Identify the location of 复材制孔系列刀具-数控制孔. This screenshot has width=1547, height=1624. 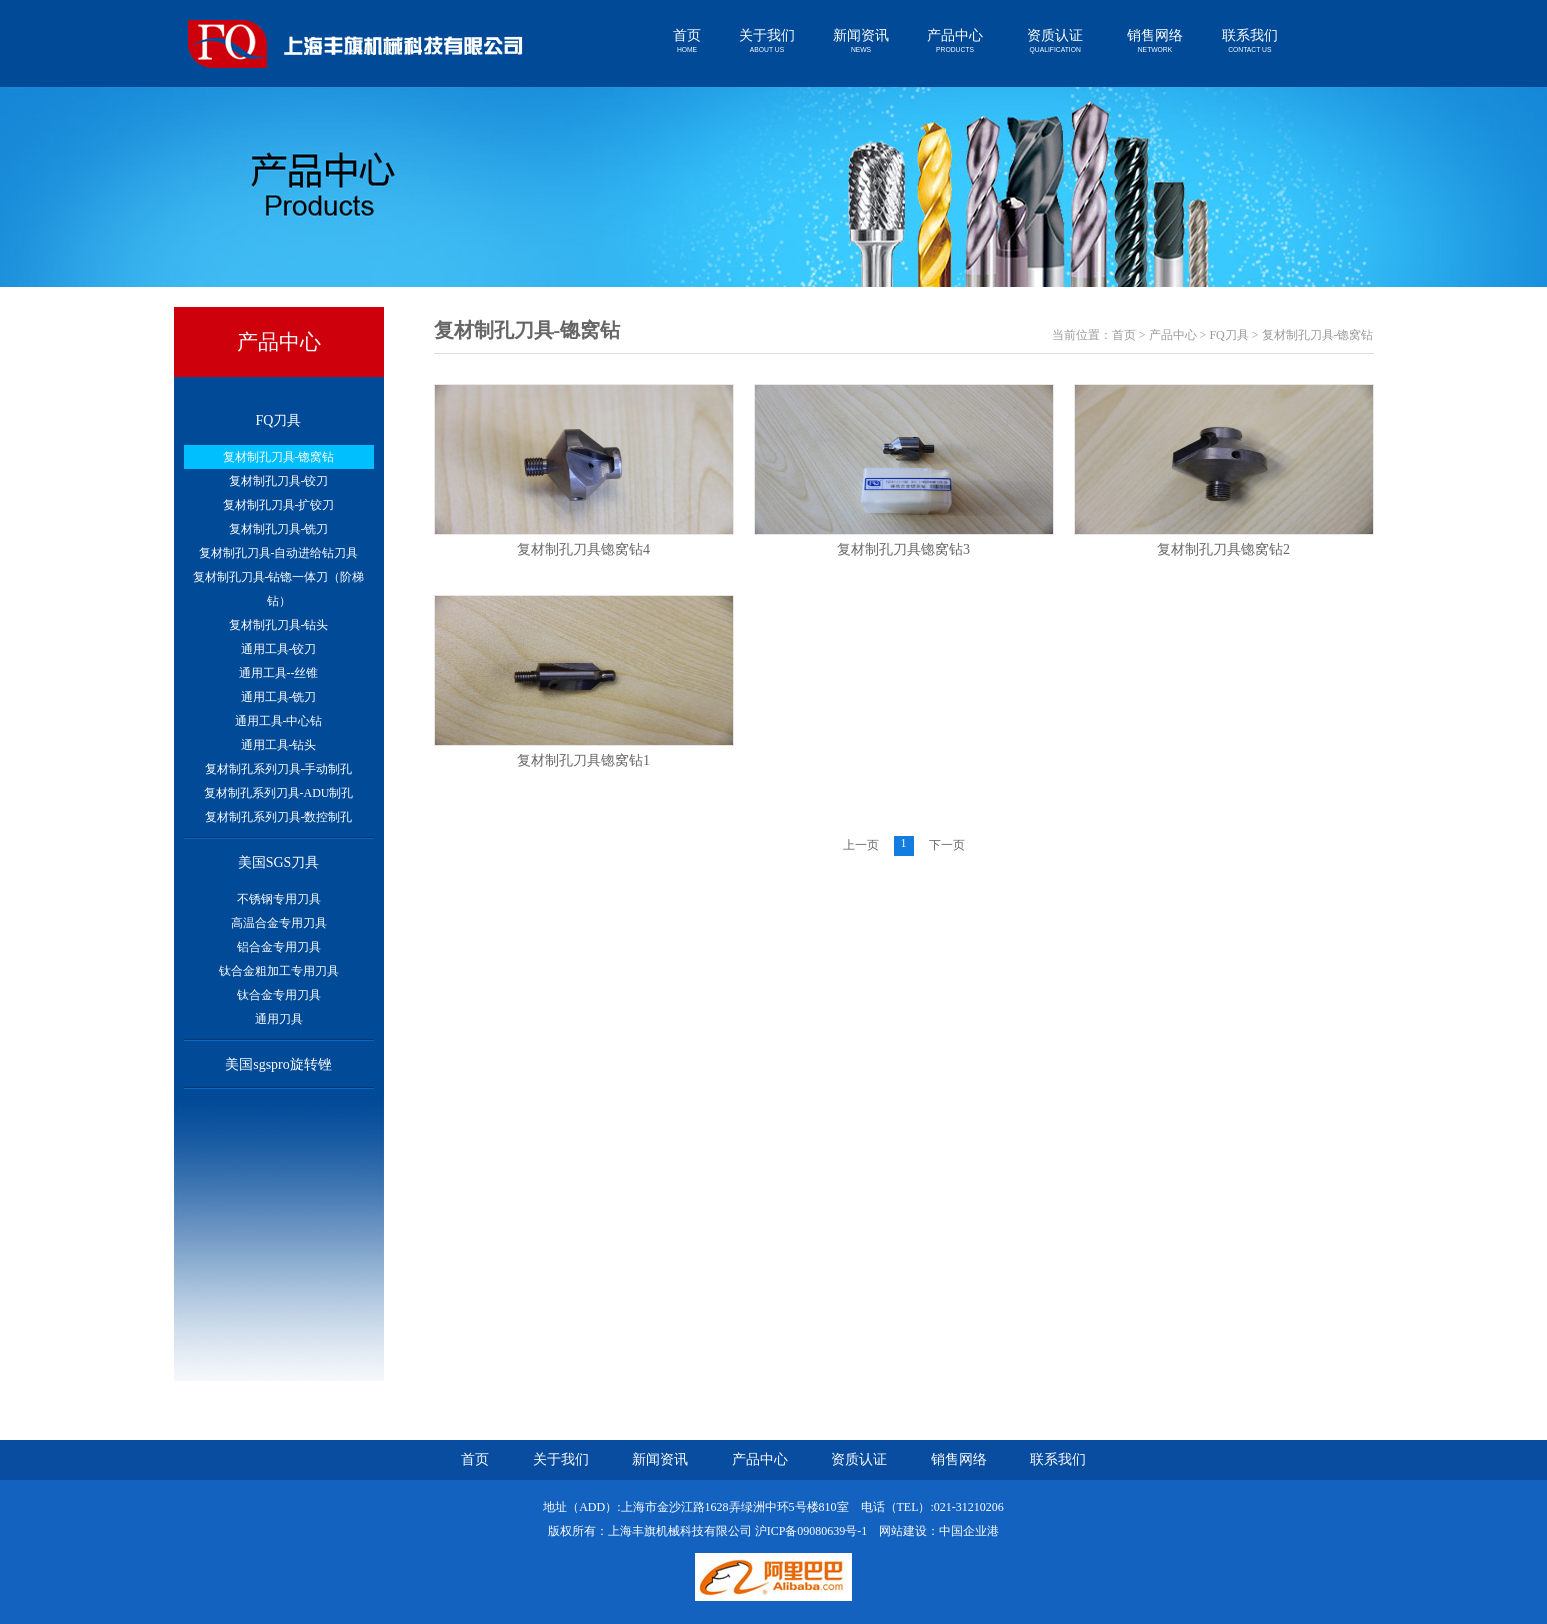
(279, 817).